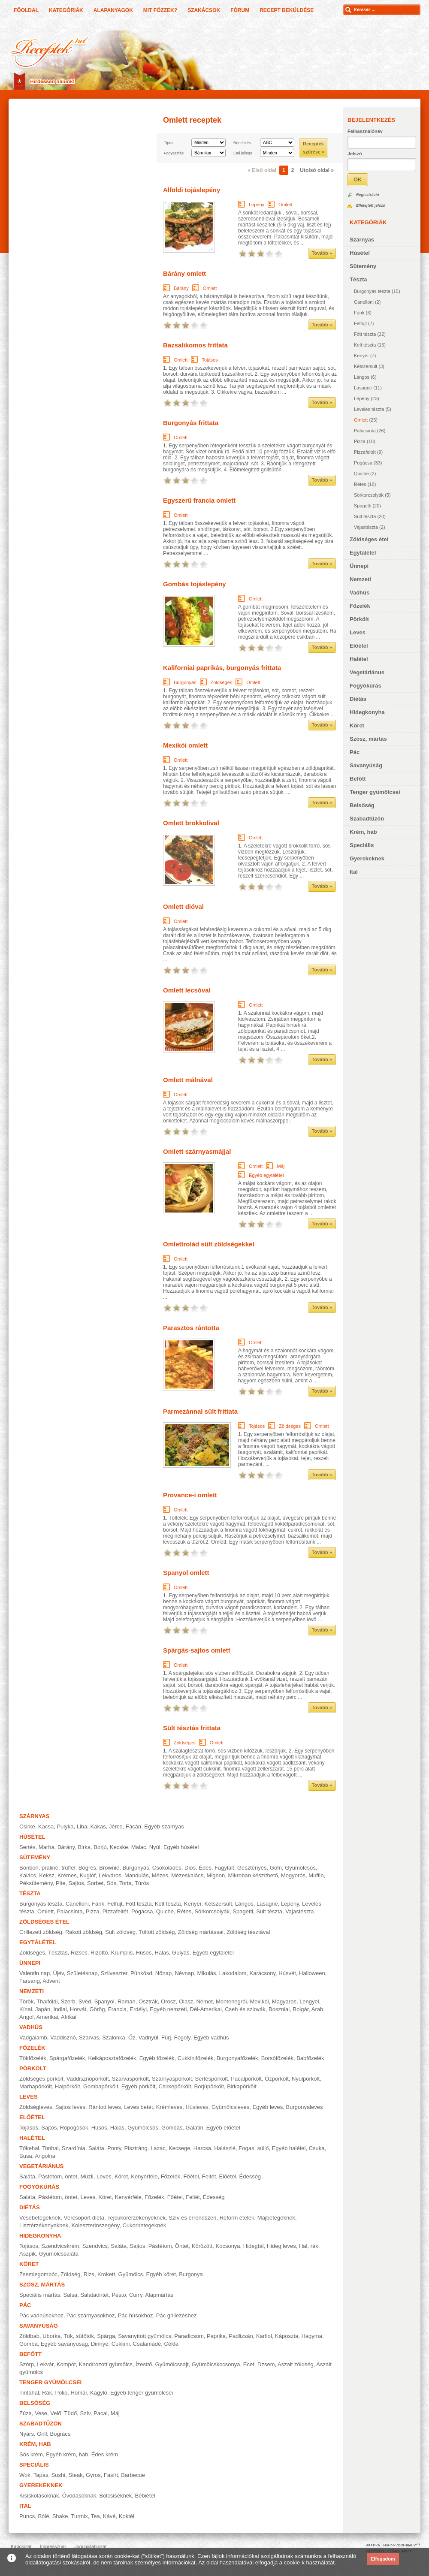 This screenshot has width=429, height=2576. What do you see at coordinates (55, 2413) in the screenshot?
I see `Velő` at bounding box center [55, 2413].